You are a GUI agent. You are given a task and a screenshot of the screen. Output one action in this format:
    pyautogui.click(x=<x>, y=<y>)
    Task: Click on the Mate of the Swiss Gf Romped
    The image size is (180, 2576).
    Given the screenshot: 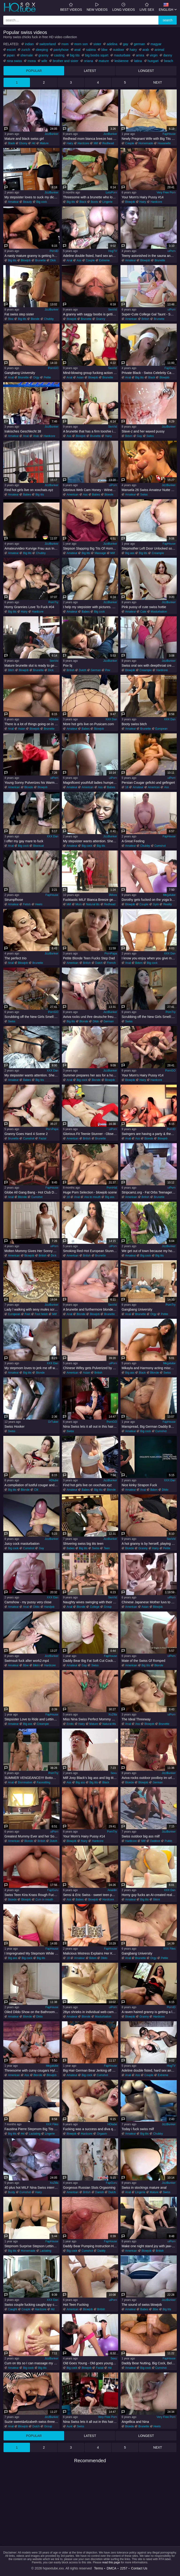 What is the action you would take?
    pyautogui.click(x=143, y=1661)
    